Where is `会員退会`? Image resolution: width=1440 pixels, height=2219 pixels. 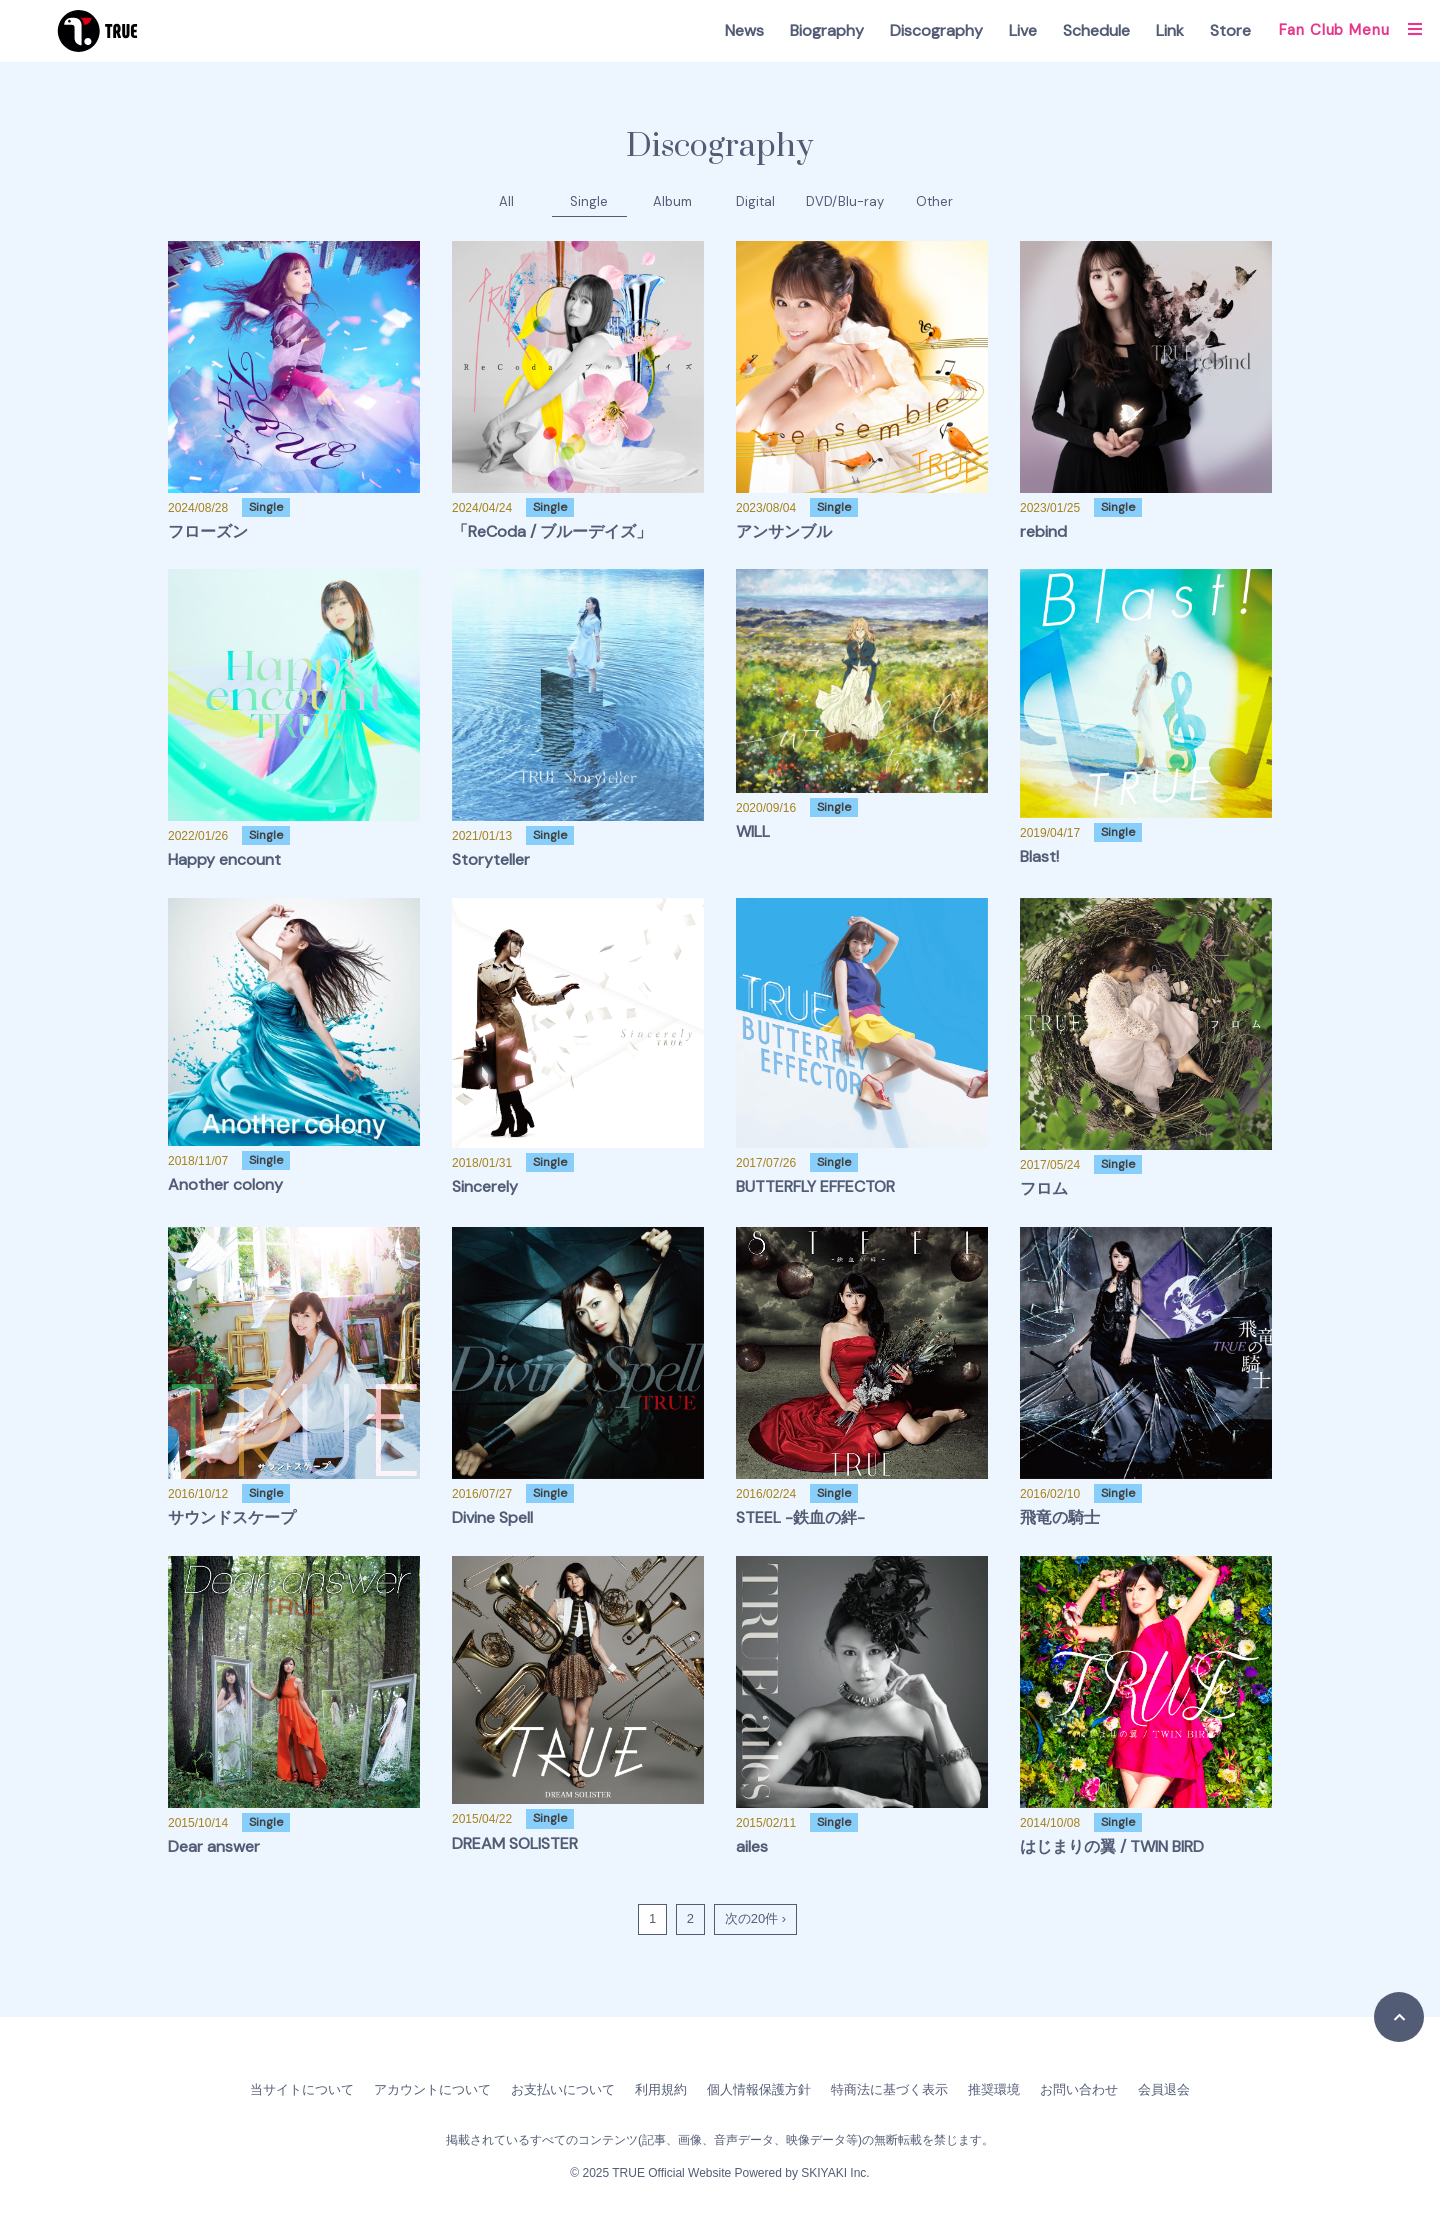 会員退会 is located at coordinates (1164, 2089).